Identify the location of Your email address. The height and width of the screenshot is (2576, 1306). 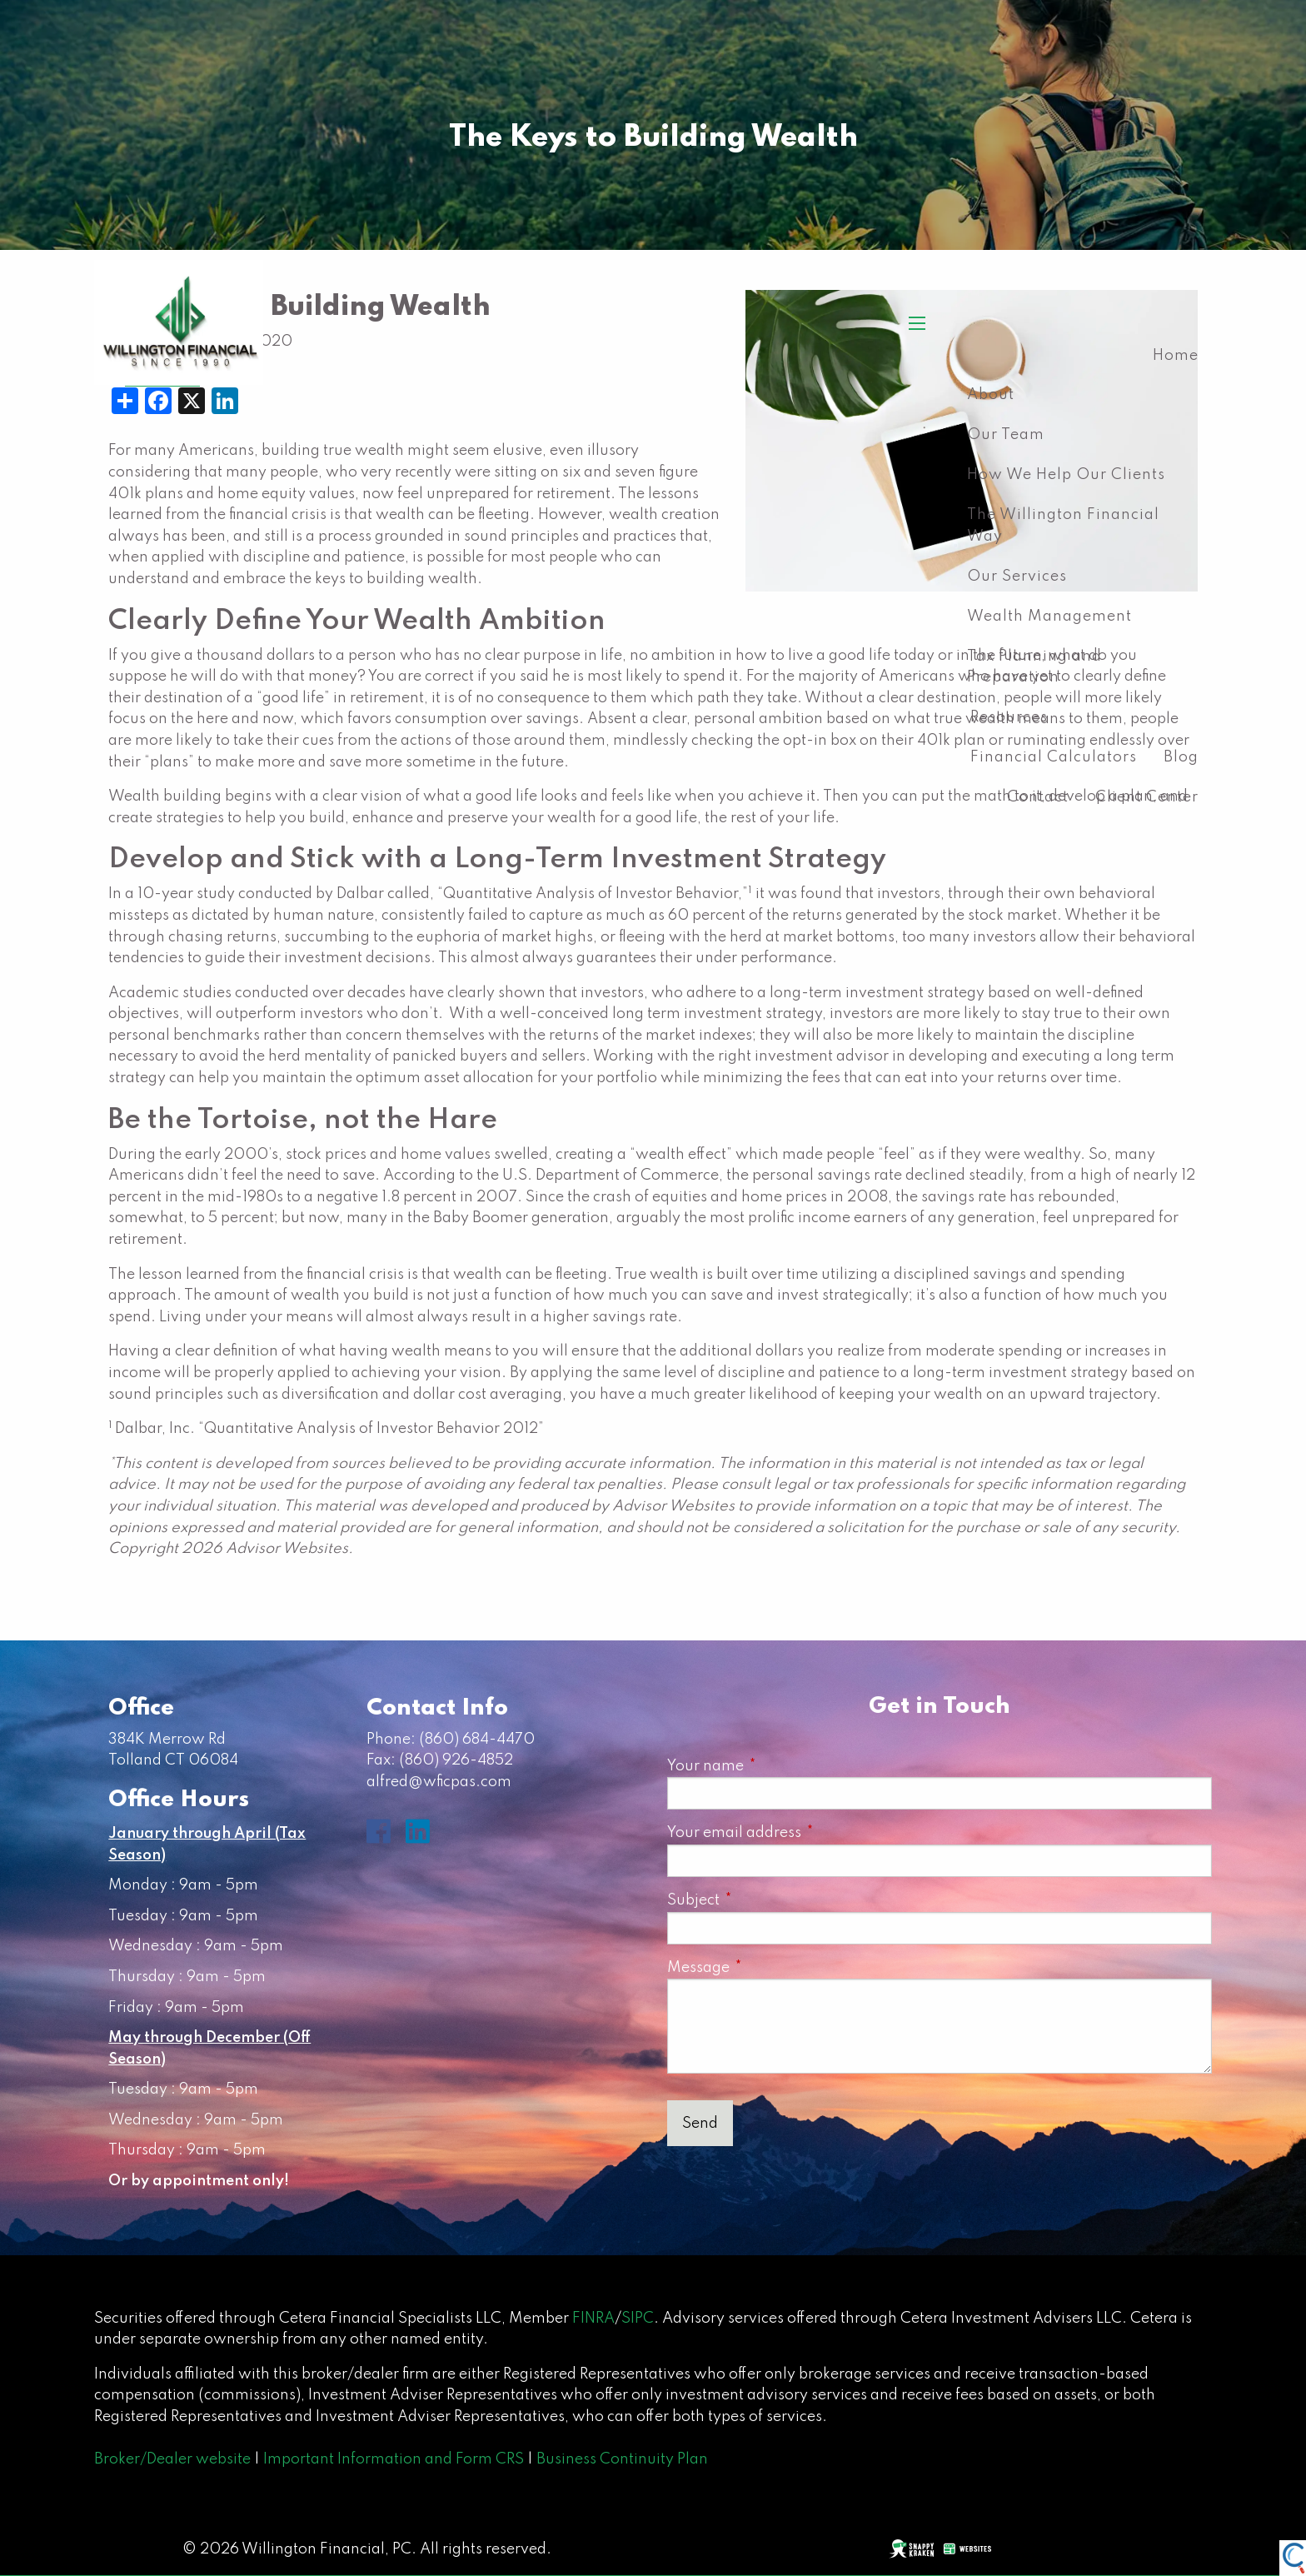
(807, 1832).